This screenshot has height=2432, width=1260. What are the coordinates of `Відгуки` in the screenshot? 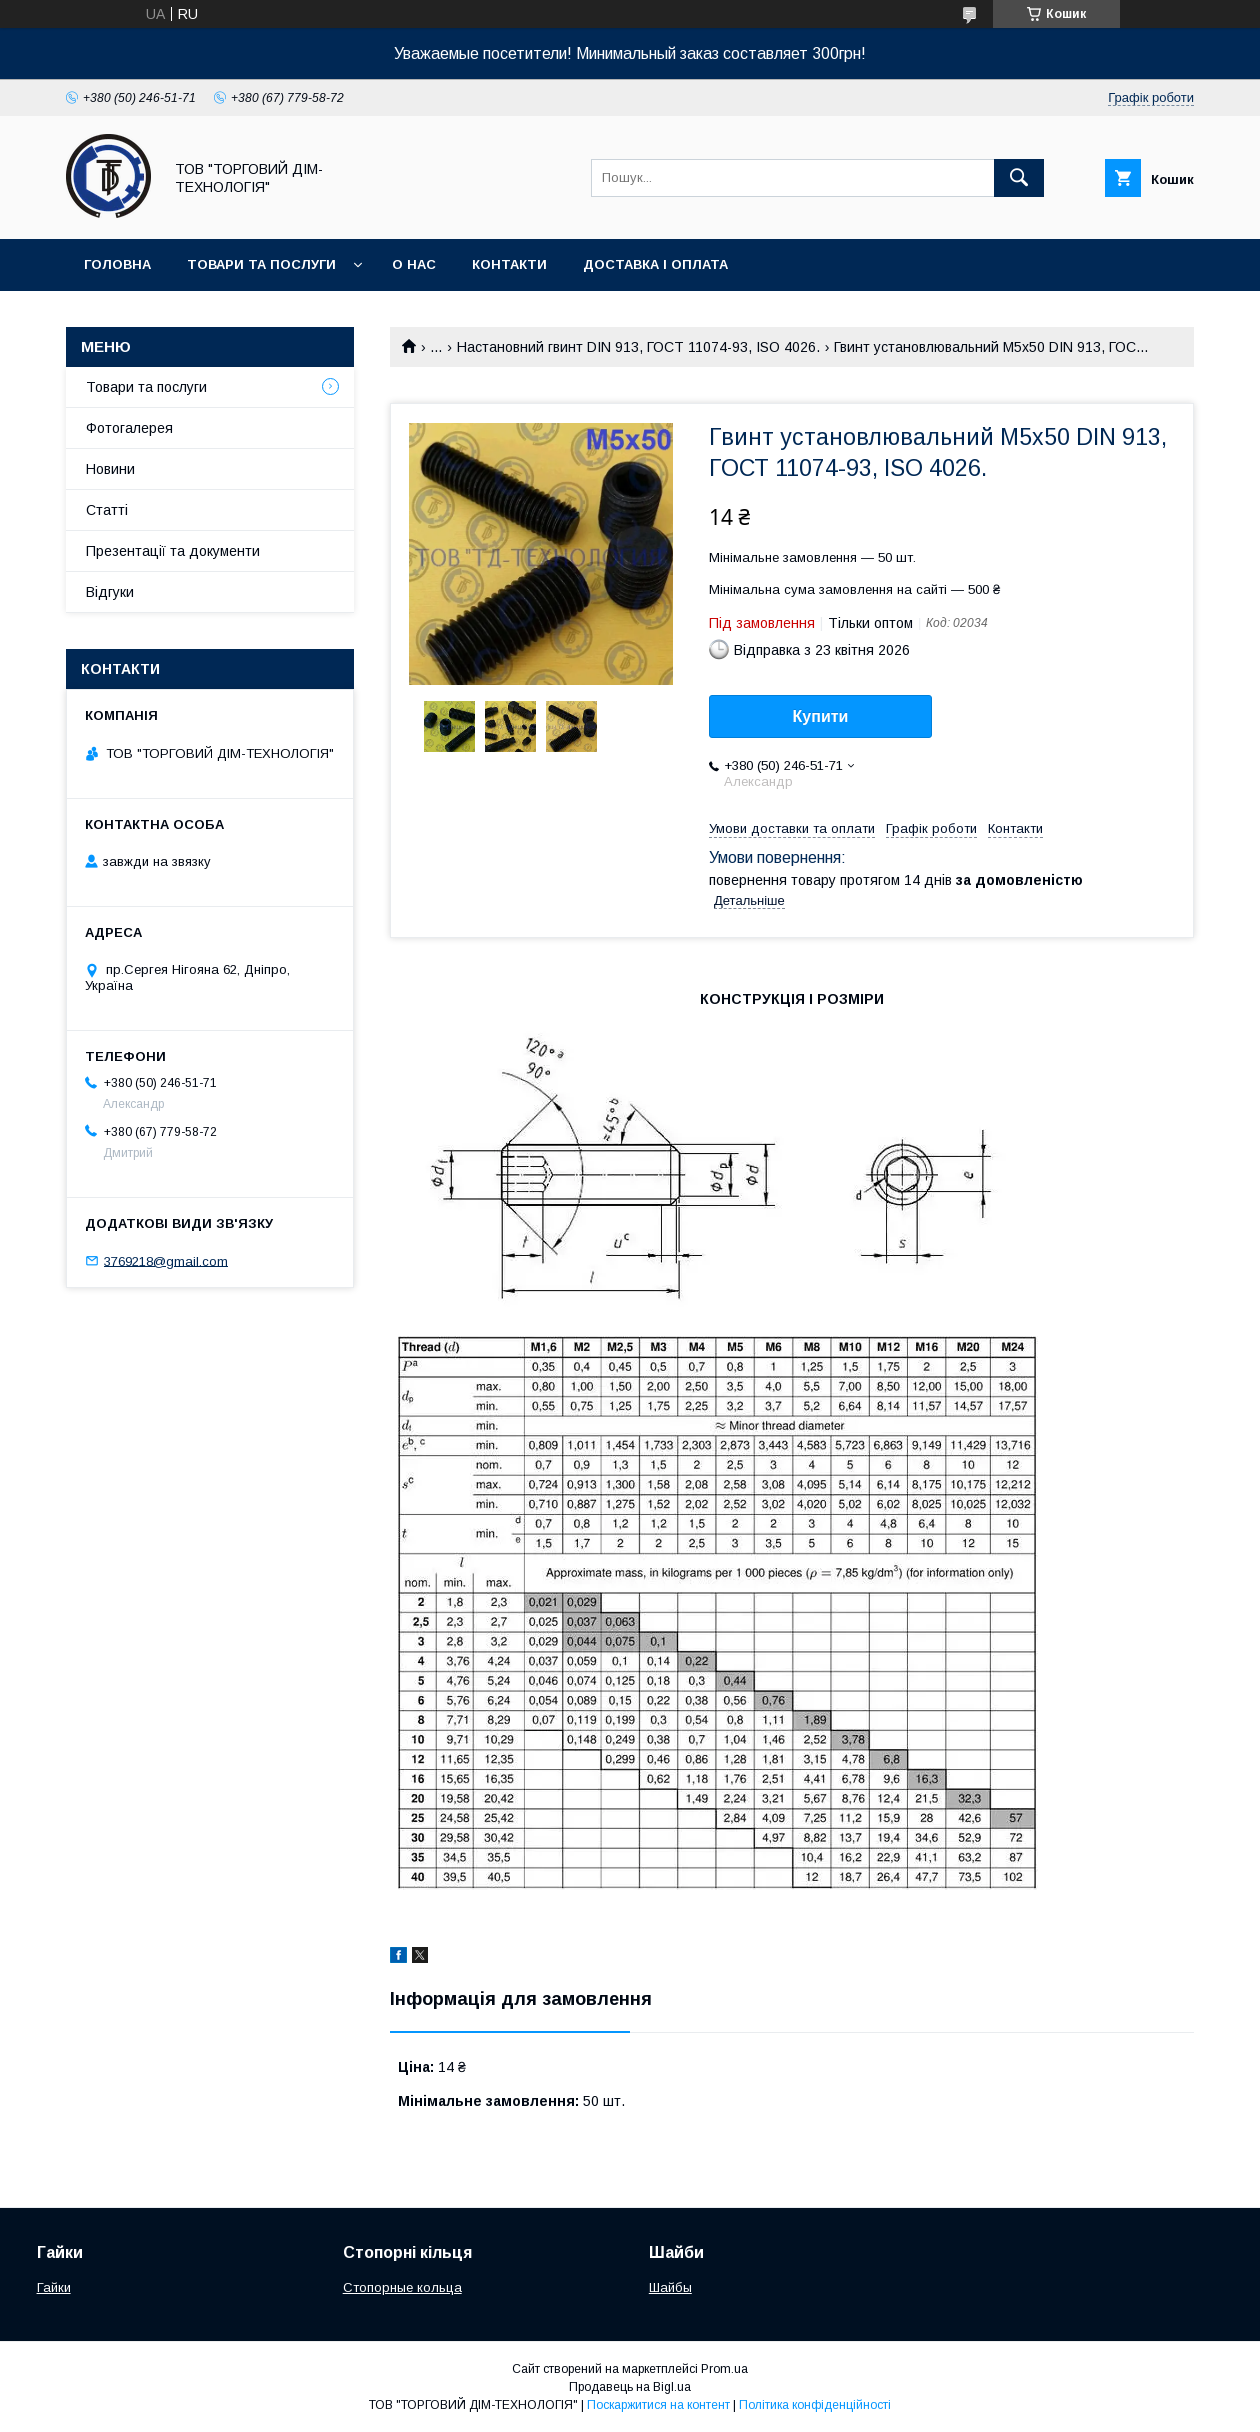 It's located at (110, 592).